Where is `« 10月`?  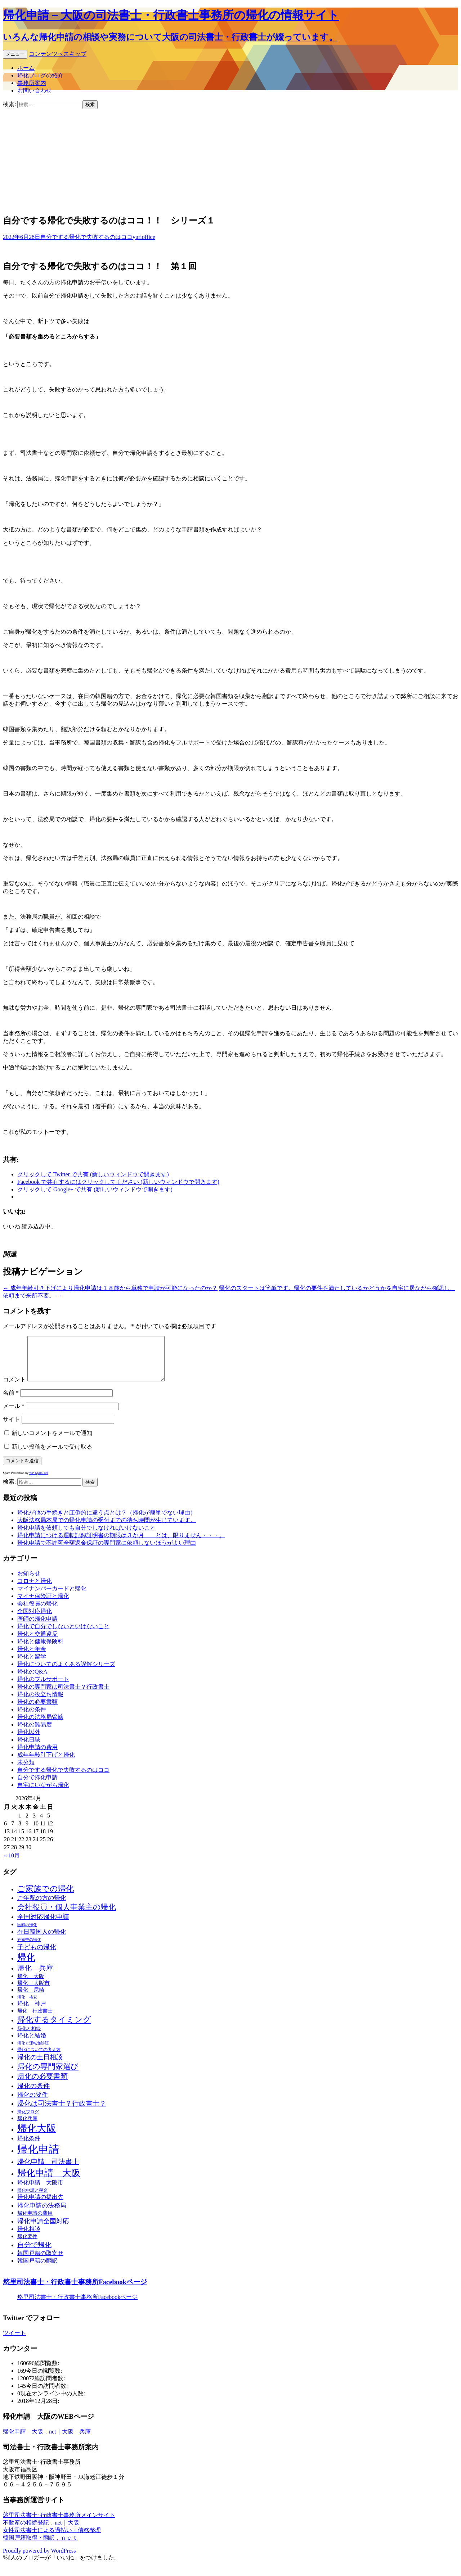 « 10月 is located at coordinates (12, 1864).